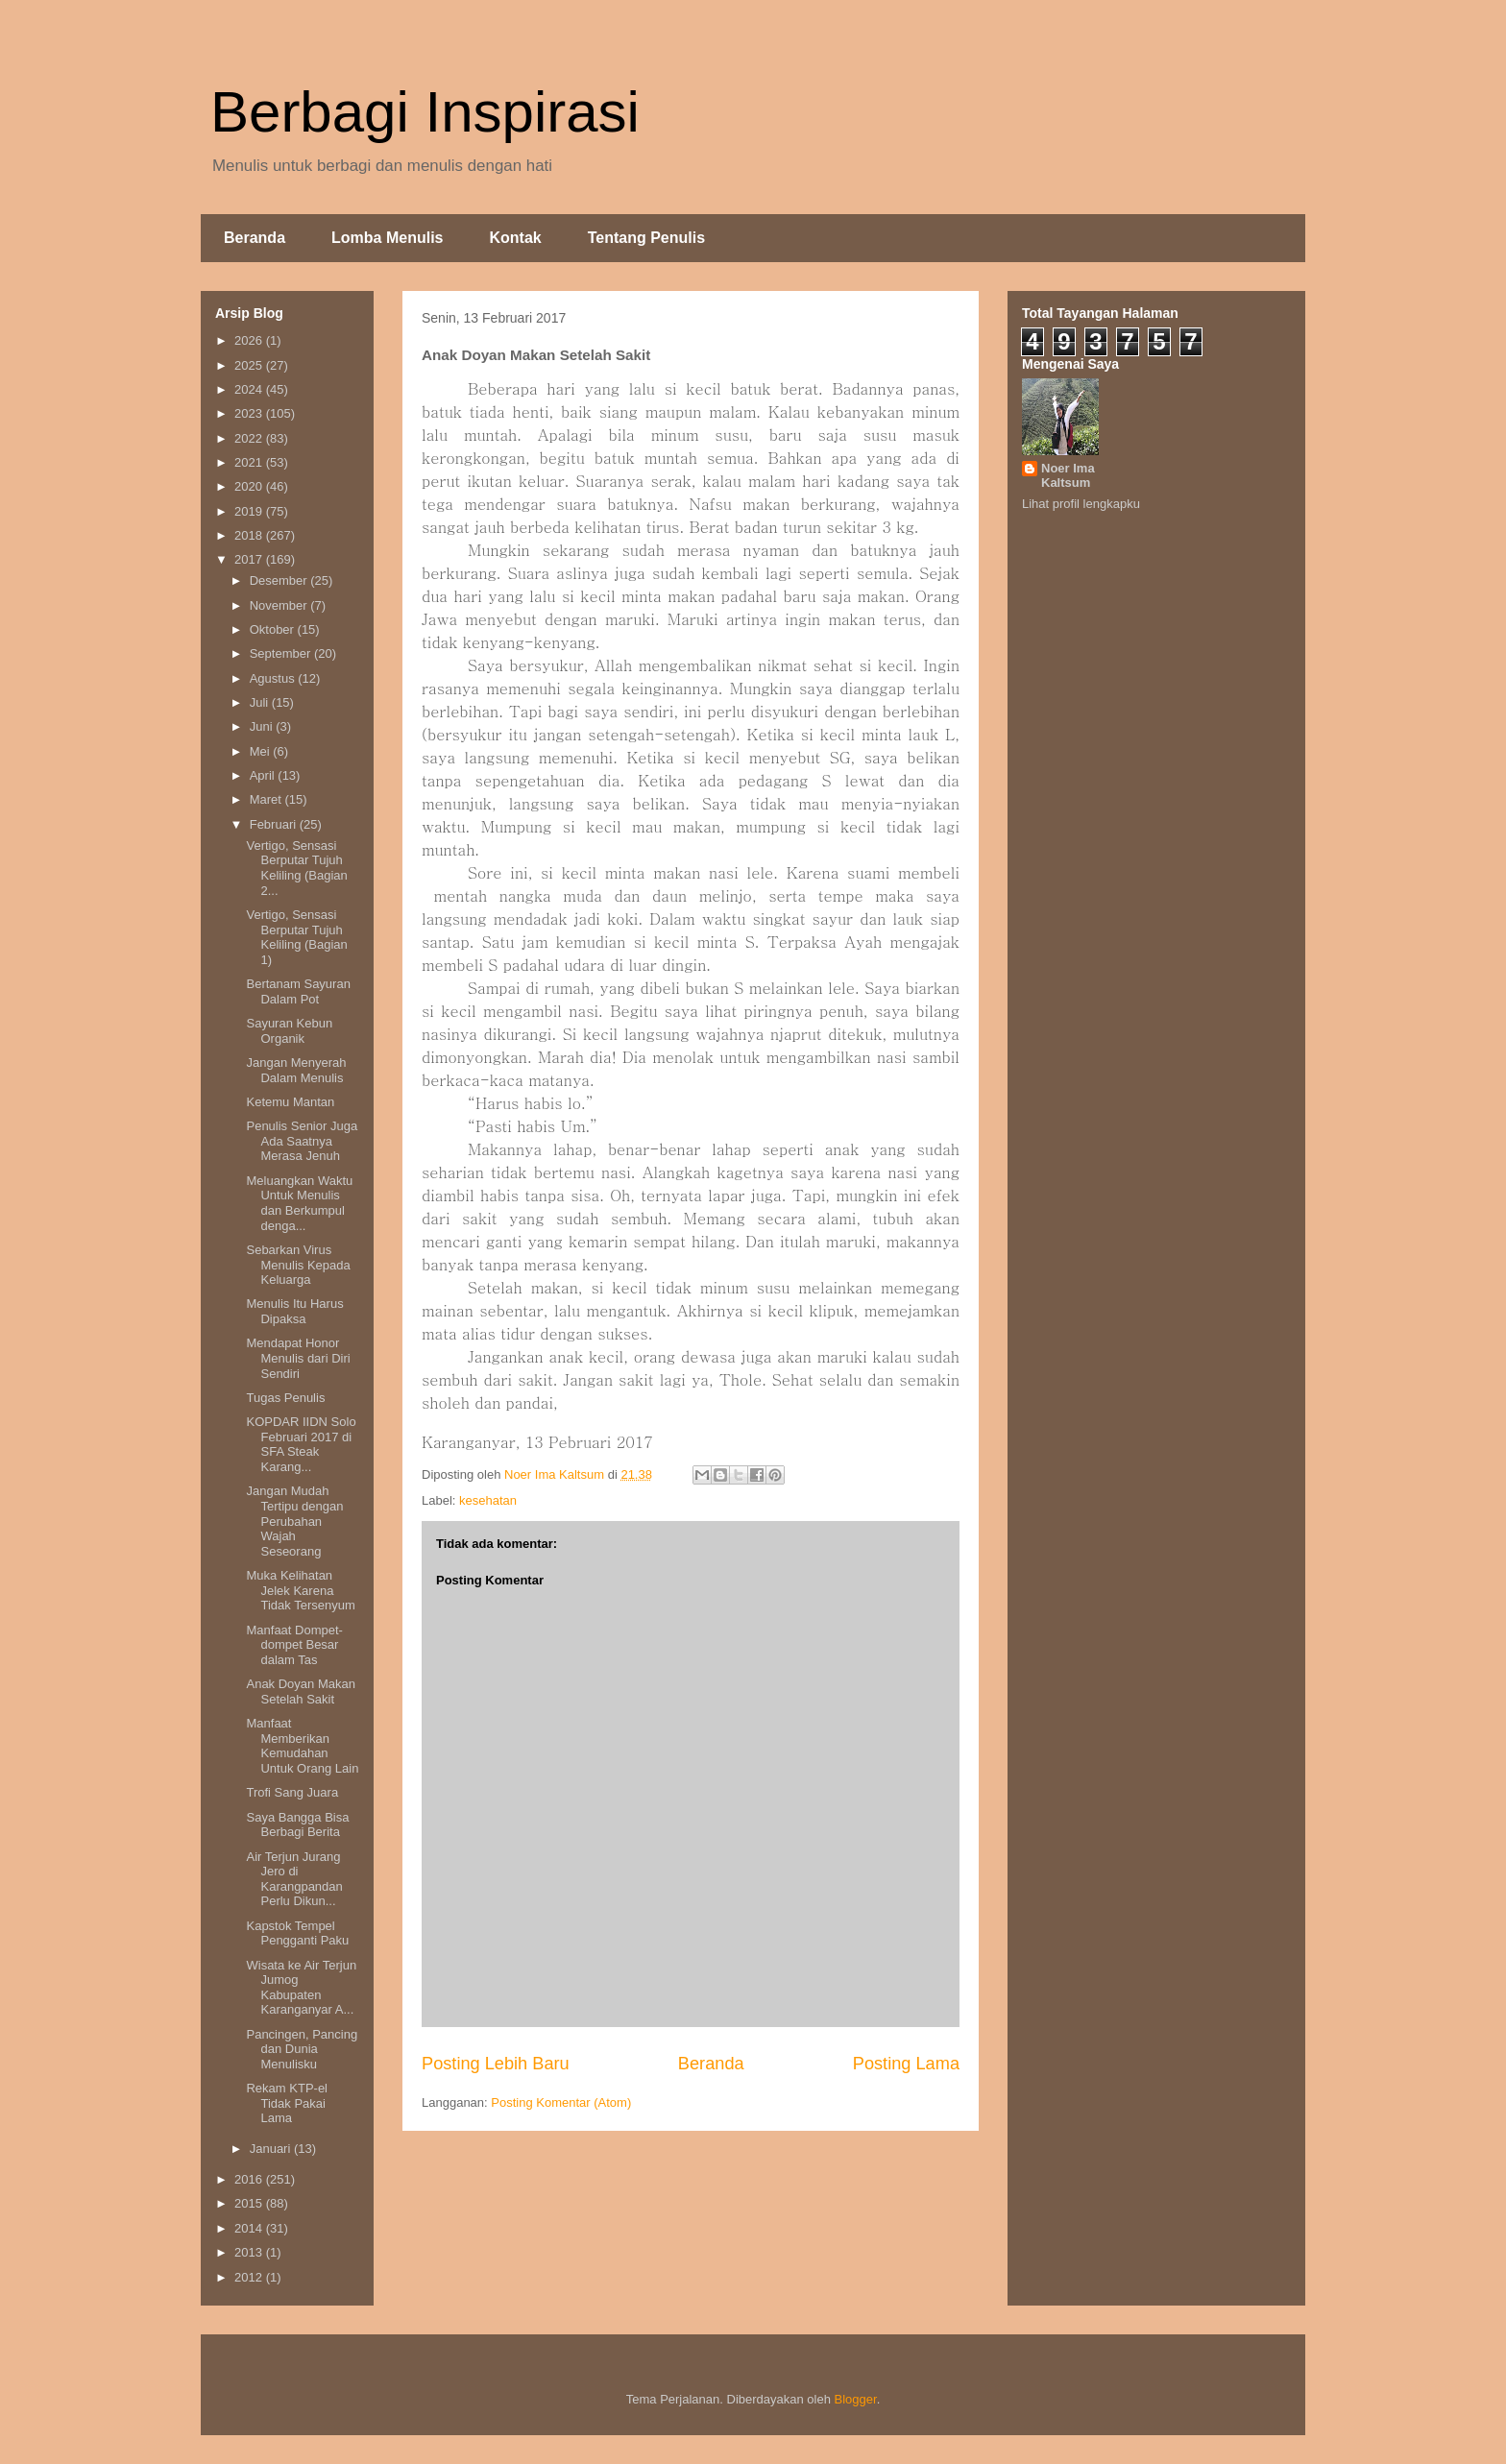  Describe the element at coordinates (287, 2103) in the screenshot. I see `Rekam KTP-el Tidak Pakai Lama` at that location.